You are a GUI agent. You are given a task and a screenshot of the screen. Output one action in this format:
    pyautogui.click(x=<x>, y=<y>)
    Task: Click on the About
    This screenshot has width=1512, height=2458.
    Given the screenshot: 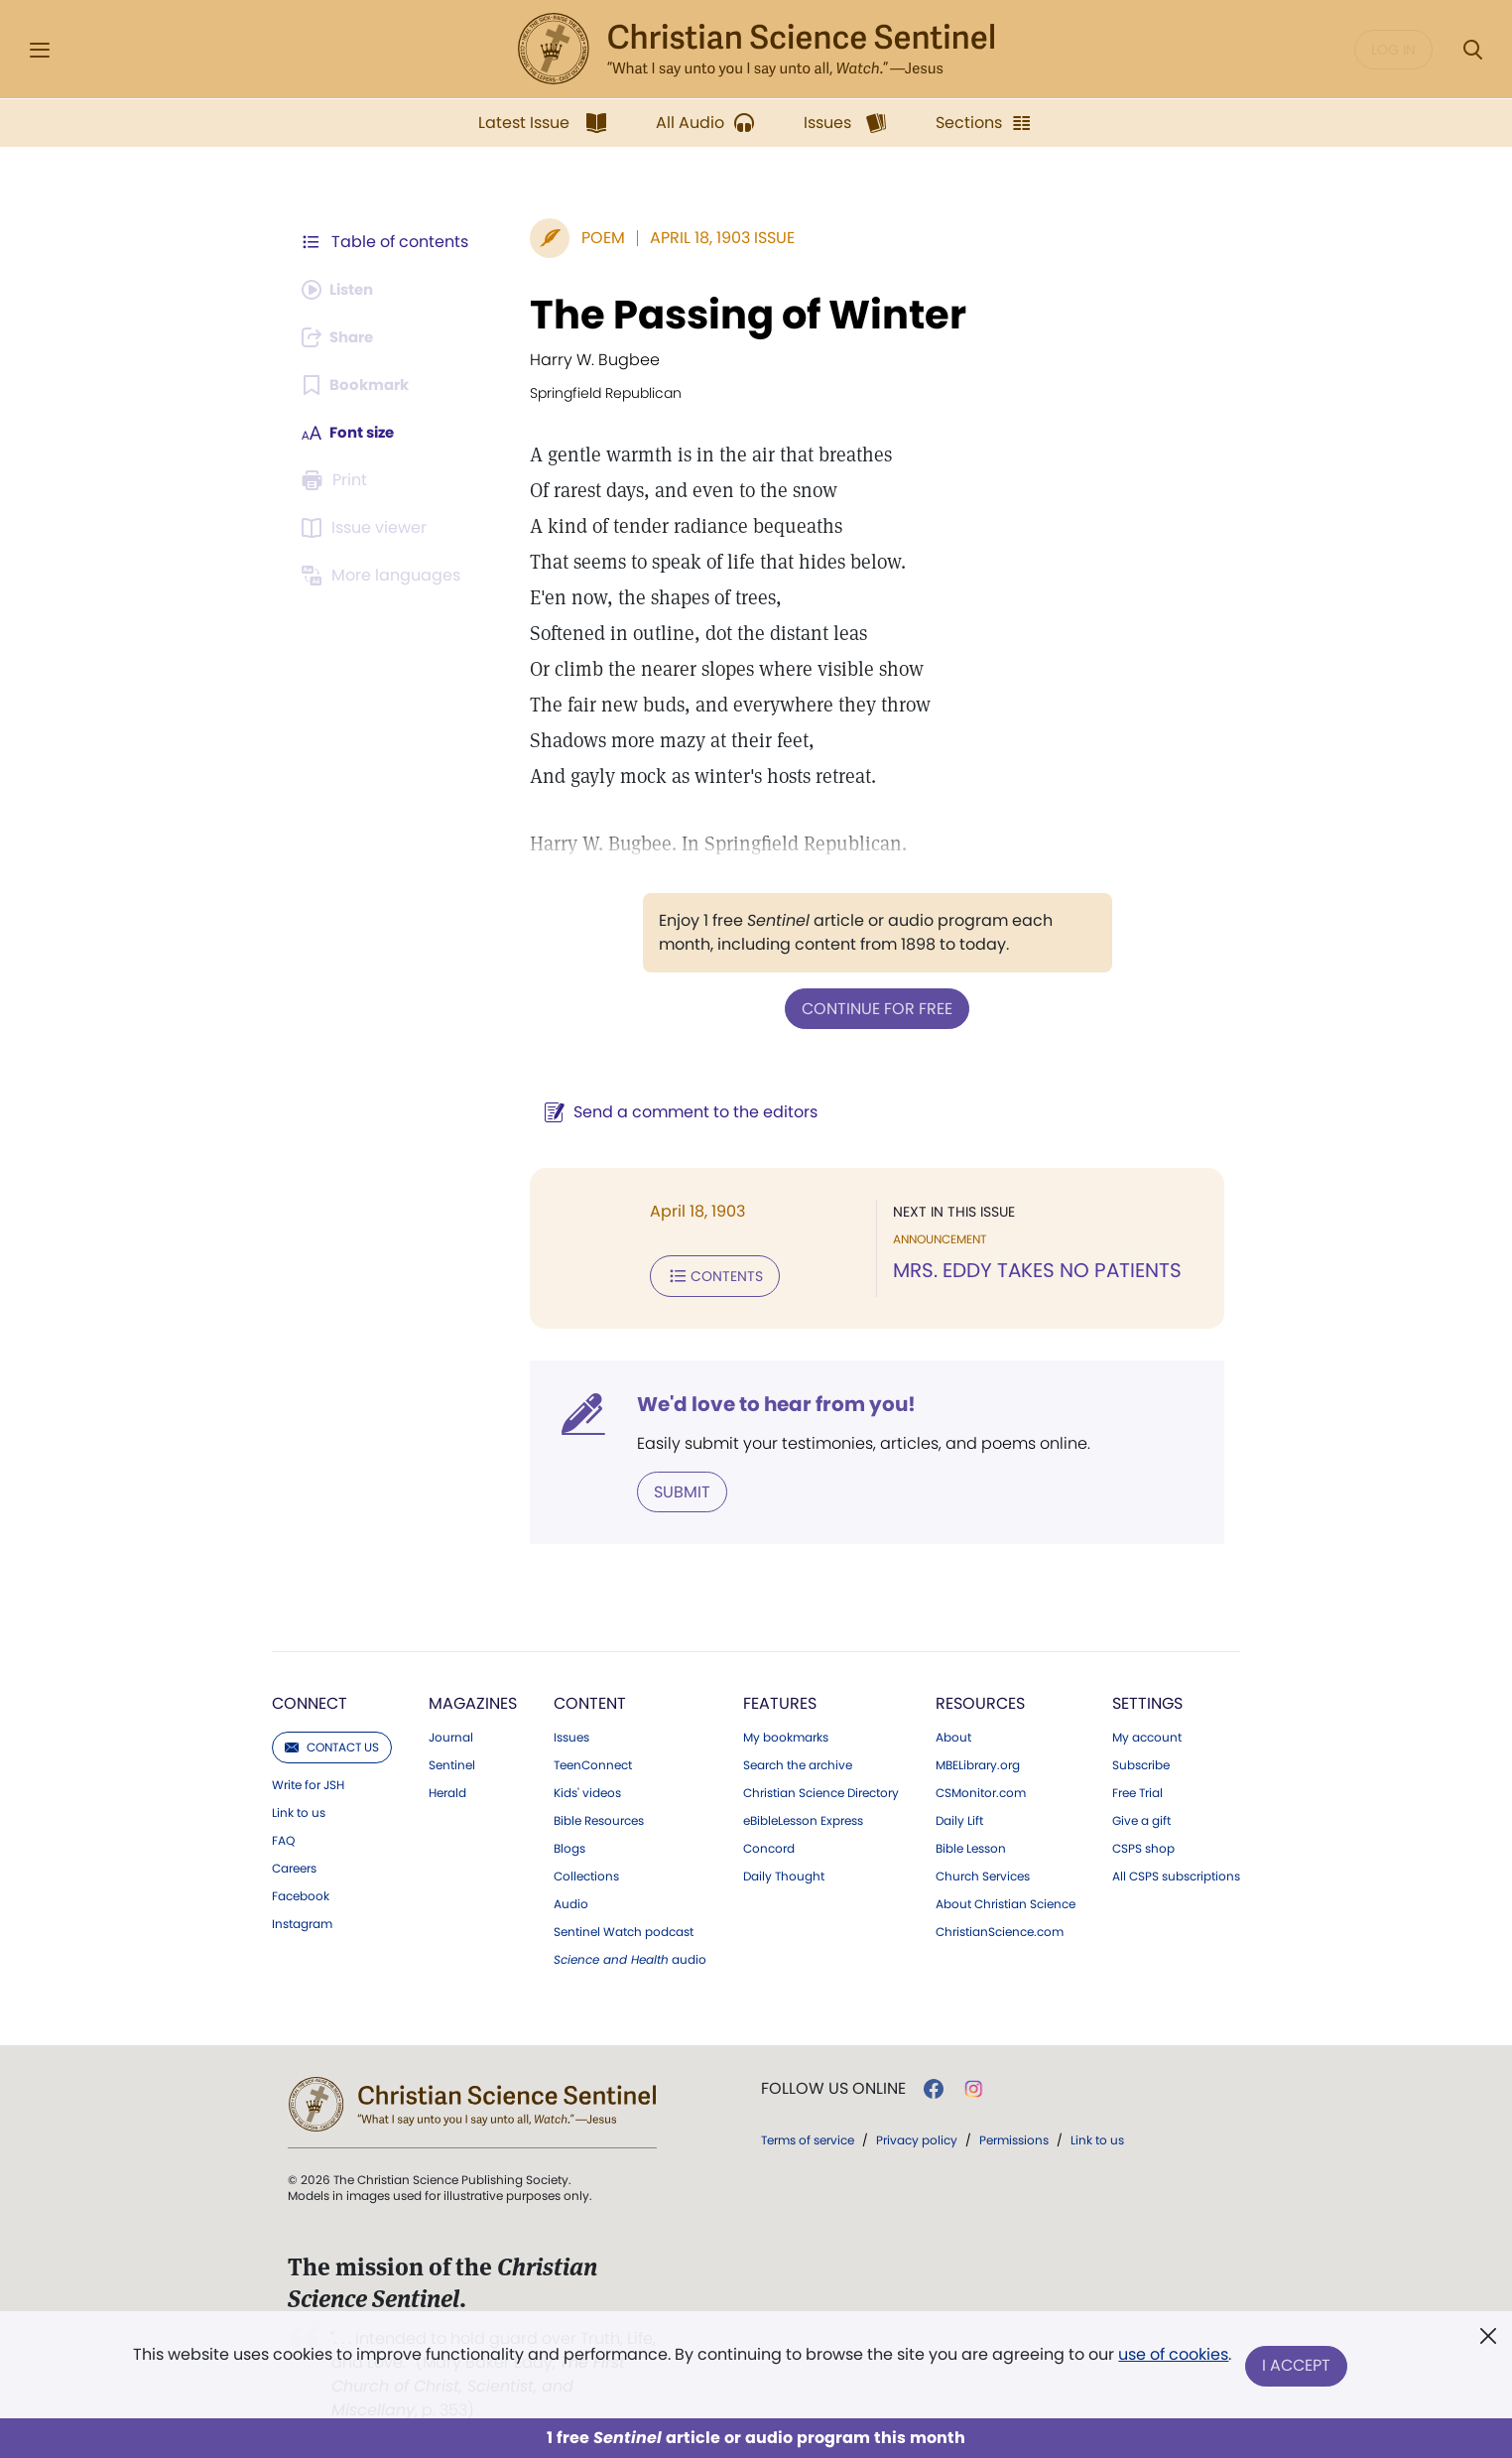 What is the action you would take?
    pyautogui.click(x=953, y=1734)
    